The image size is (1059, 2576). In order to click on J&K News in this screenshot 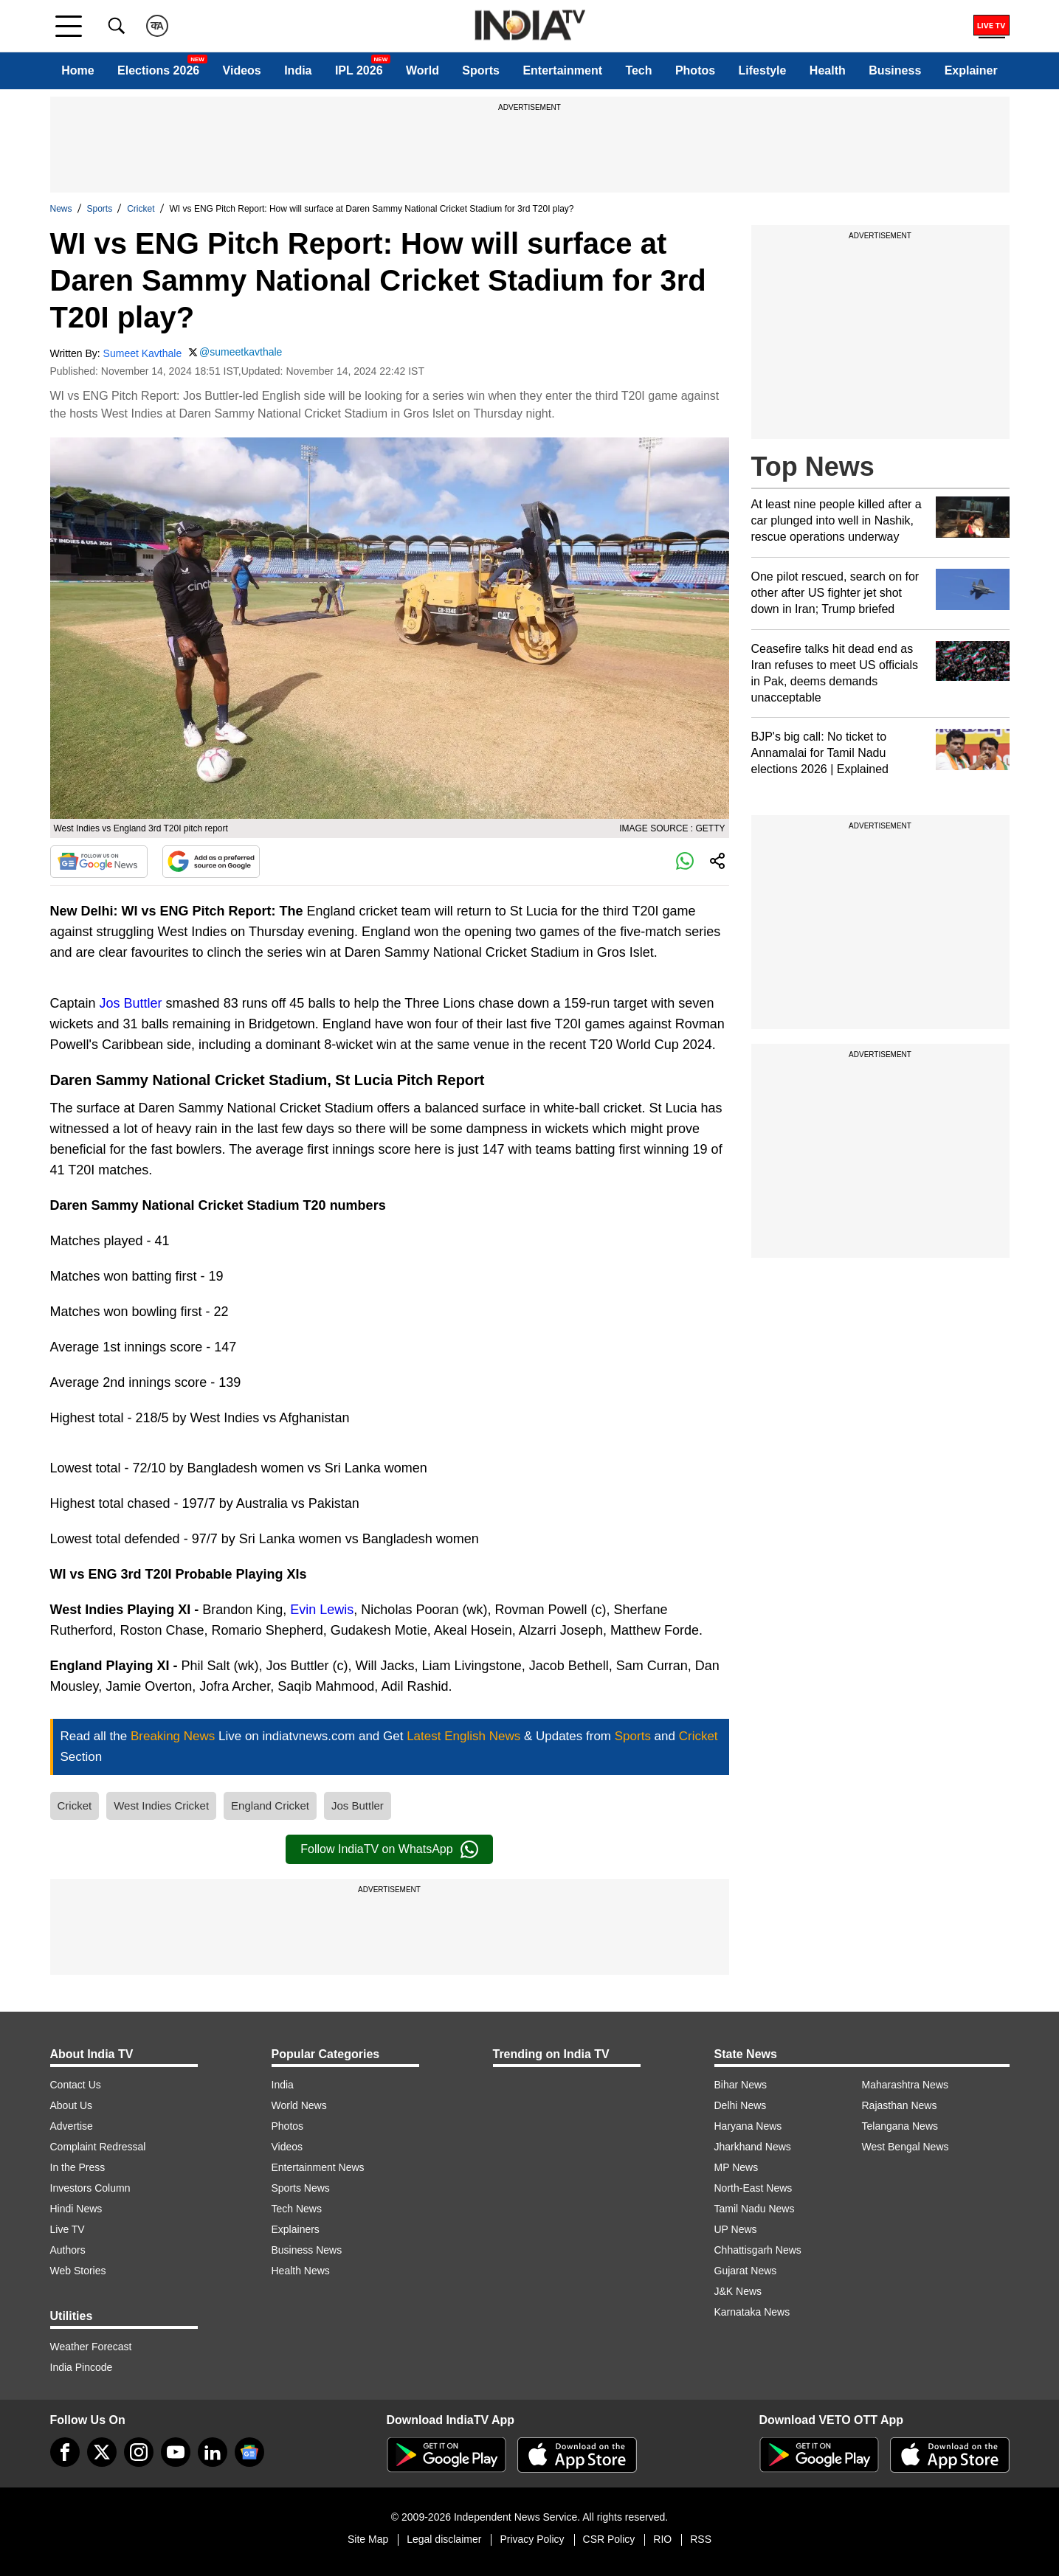, I will do `click(738, 2291)`.